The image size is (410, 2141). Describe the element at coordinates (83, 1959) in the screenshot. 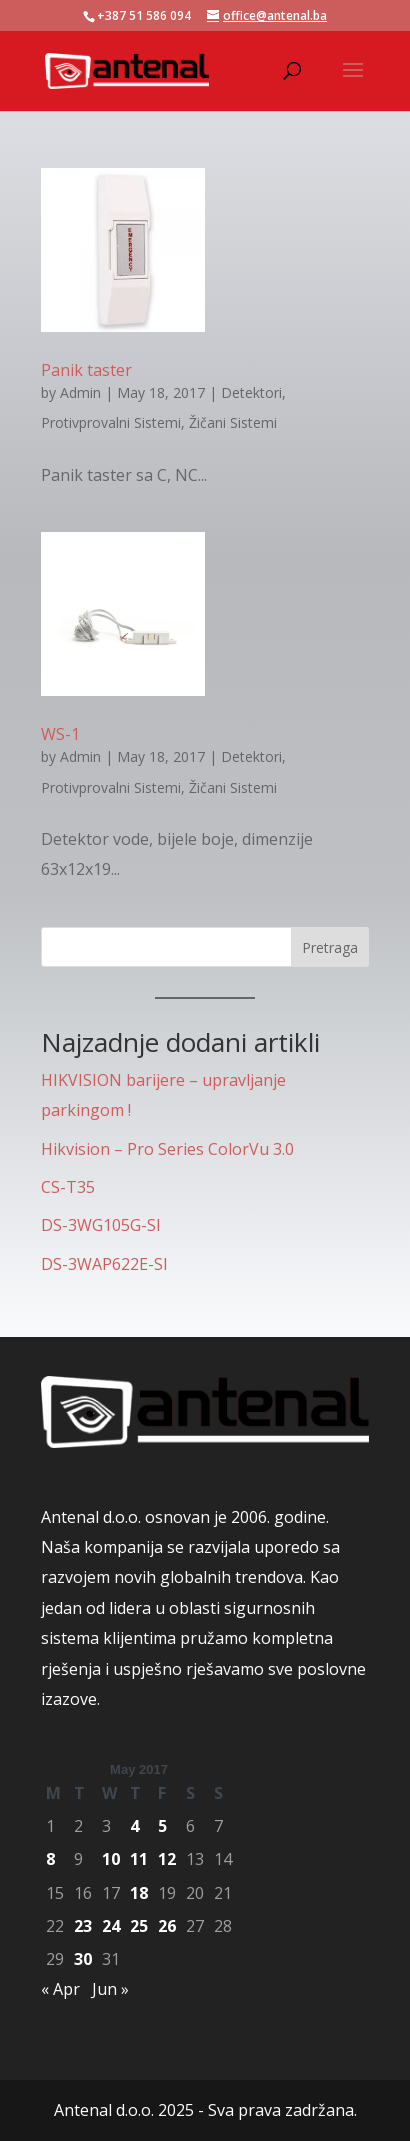

I see `30 [Posts published on May 30, 2017]` at that location.